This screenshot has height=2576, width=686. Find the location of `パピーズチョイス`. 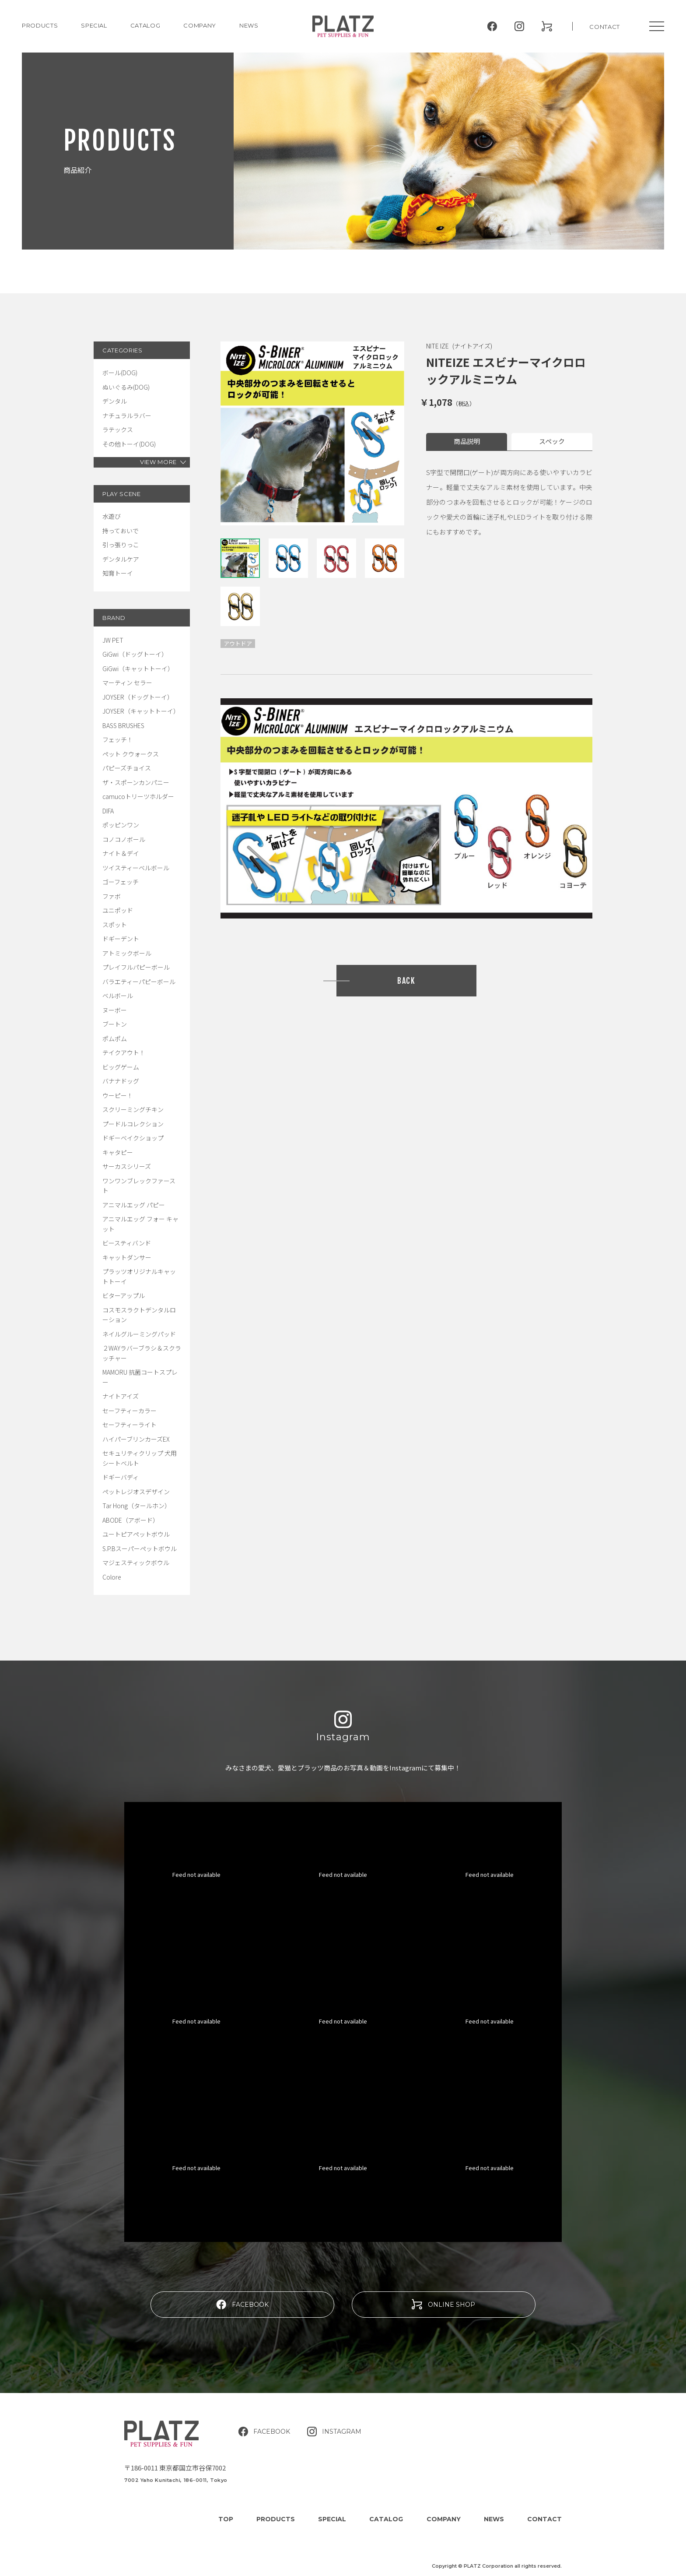

パピーズチョイス is located at coordinates (126, 768).